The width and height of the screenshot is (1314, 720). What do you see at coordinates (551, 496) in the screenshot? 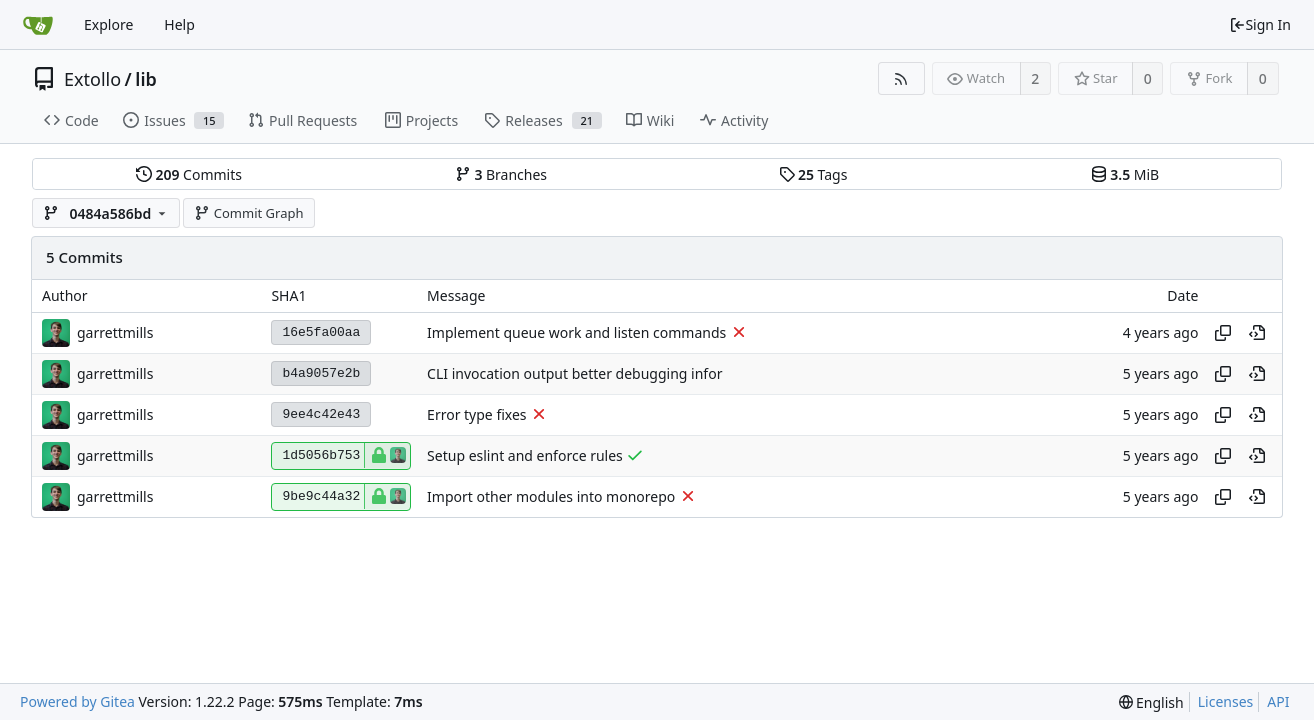
I see `Import other modules into monorepo` at bounding box center [551, 496].